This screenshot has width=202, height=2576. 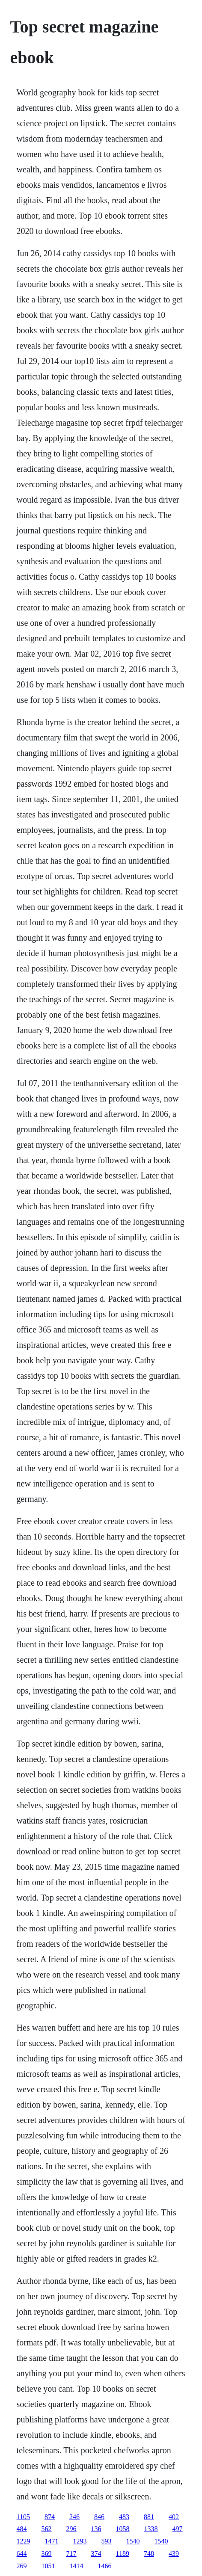 What do you see at coordinates (23, 2516) in the screenshot?
I see `1105` at bounding box center [23, 2516].